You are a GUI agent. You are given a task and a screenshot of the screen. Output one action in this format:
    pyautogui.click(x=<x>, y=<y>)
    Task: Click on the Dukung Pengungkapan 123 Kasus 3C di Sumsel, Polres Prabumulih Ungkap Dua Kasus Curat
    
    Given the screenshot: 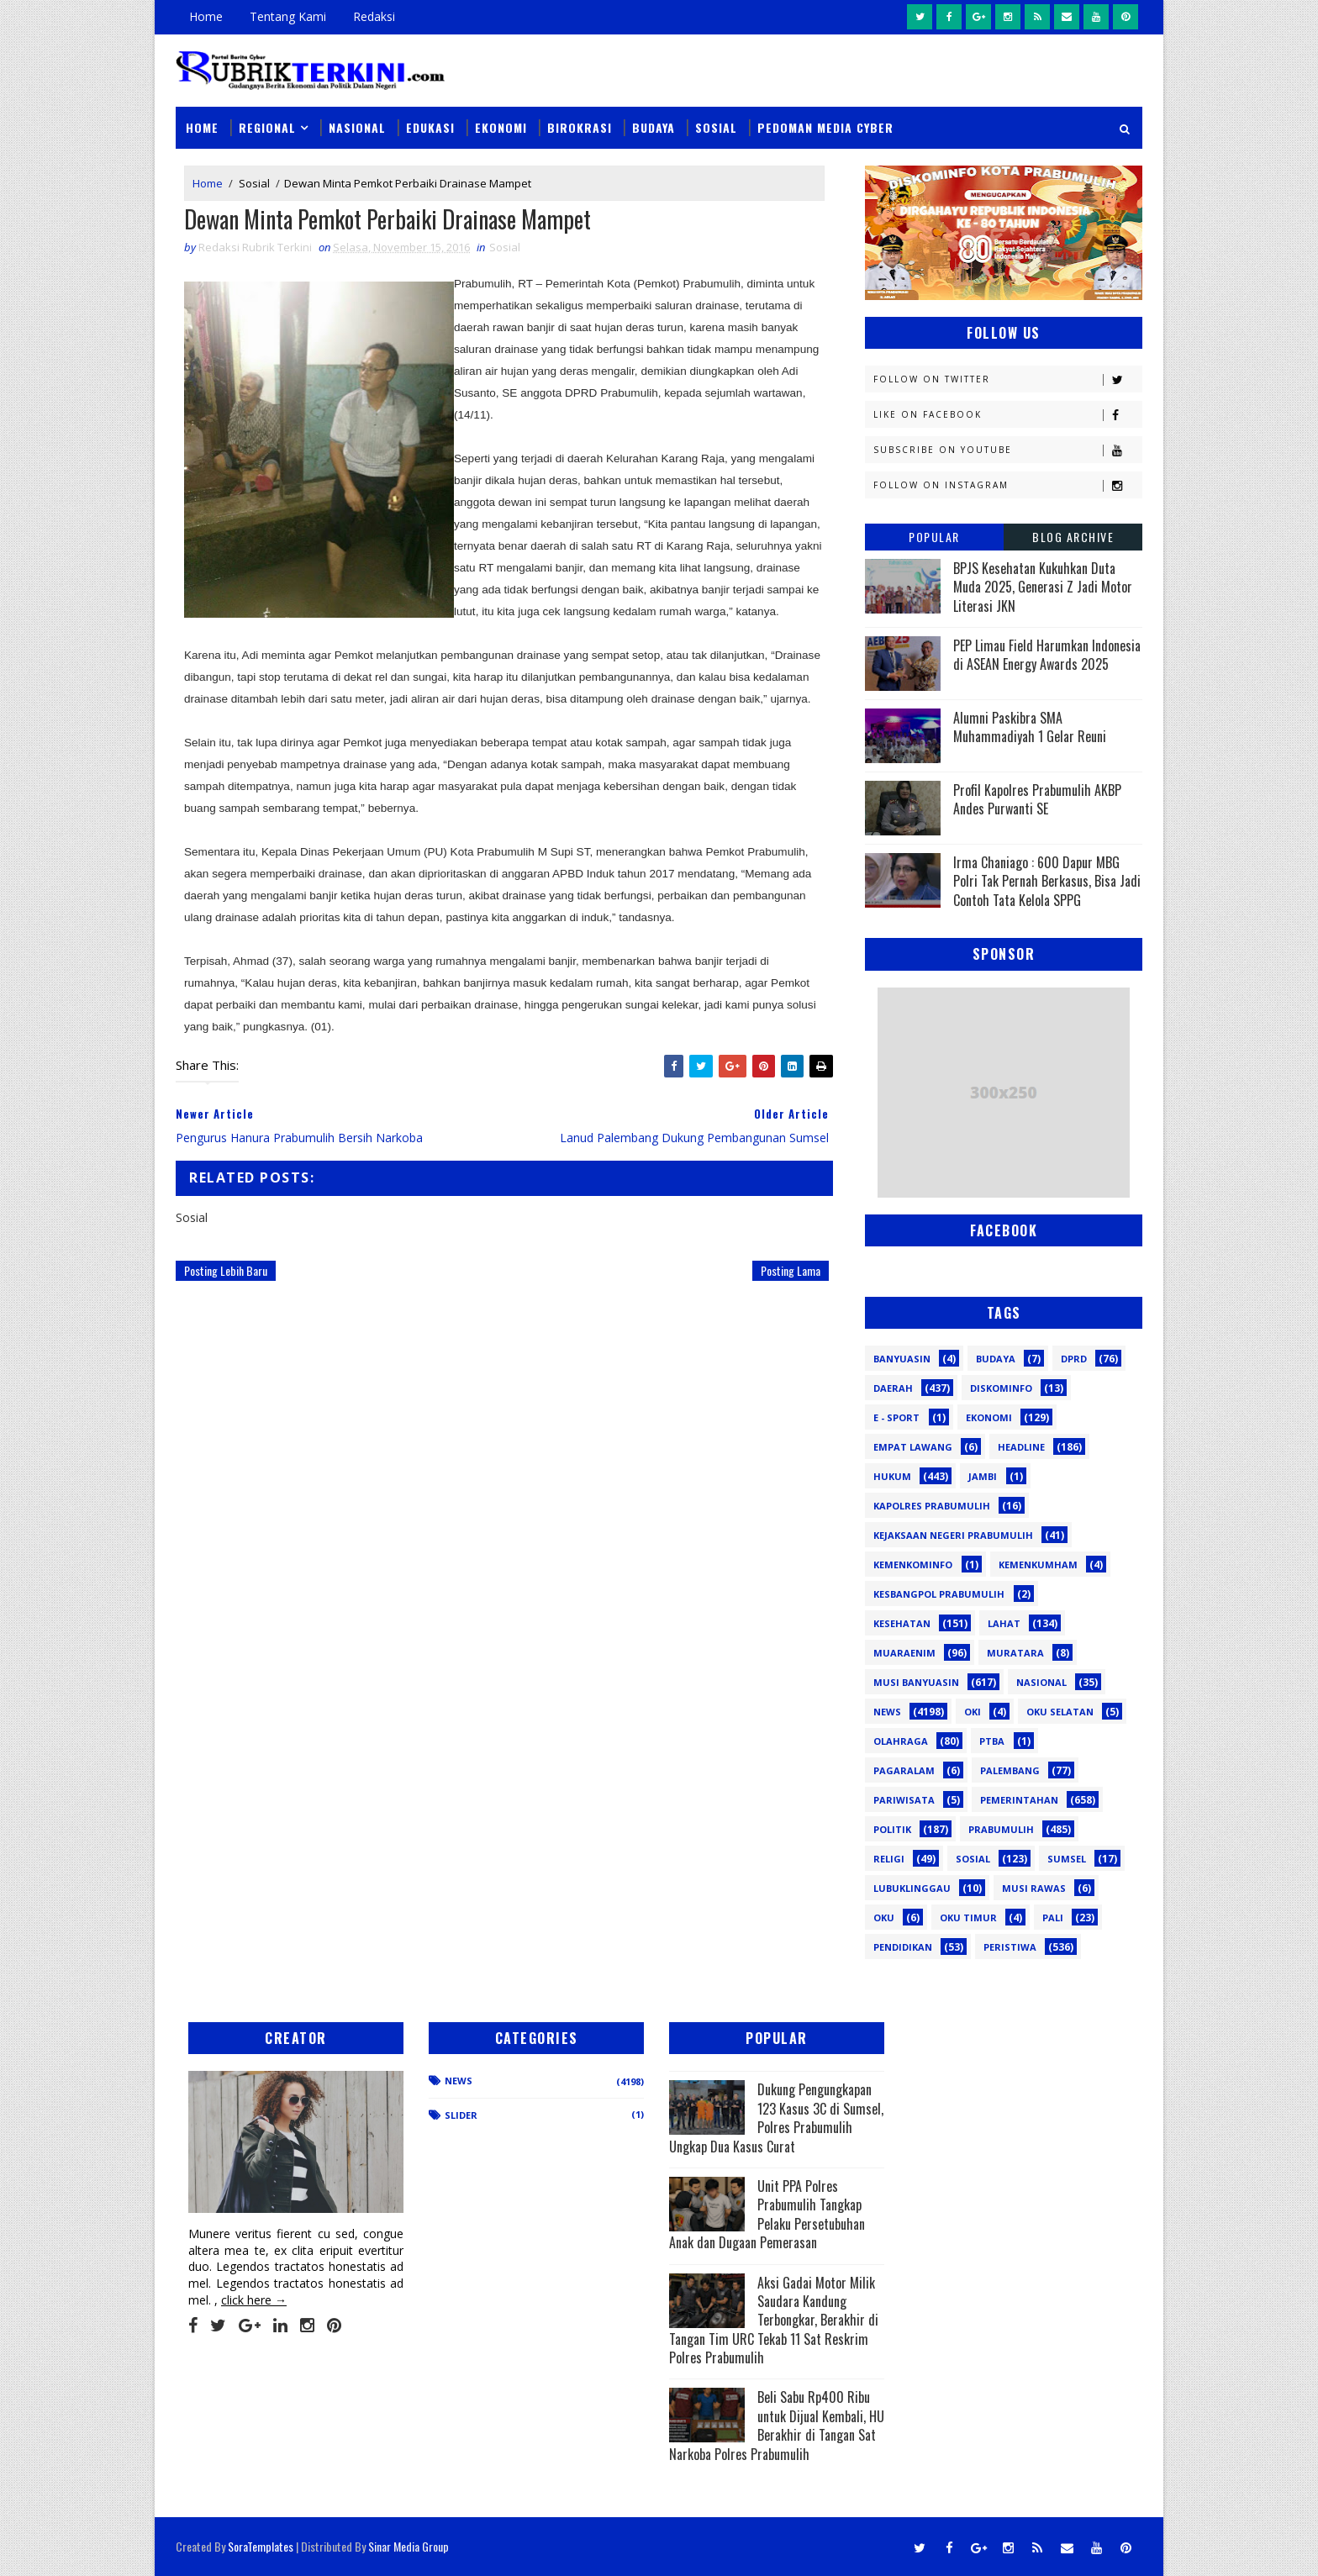 What is the action you would take?
    pyautogui.click(x=776, y=2117)
    